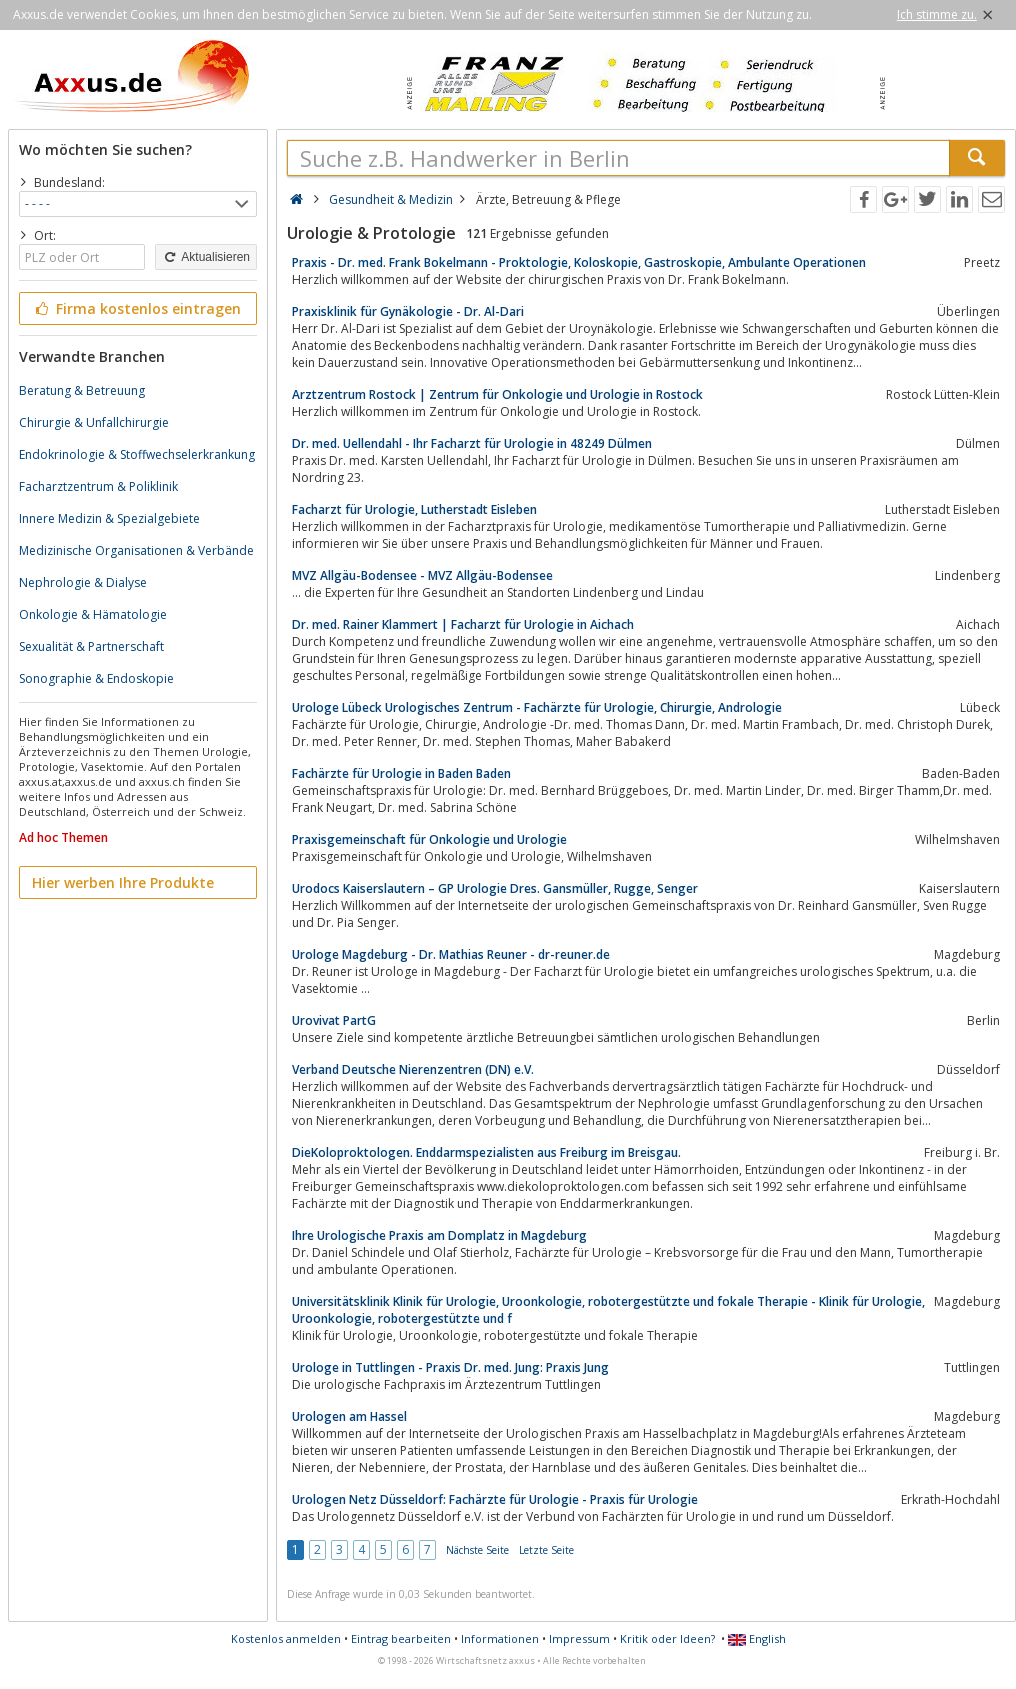 The height and width of the screenshot is (1689, 1016). What do you see at coordinates (486, 1152) in the screenshot?
I see `DieKoloproktologen. Enddarmspezialisten aus Freiburg im Breisgau.` at bounding box center [486, 1152].